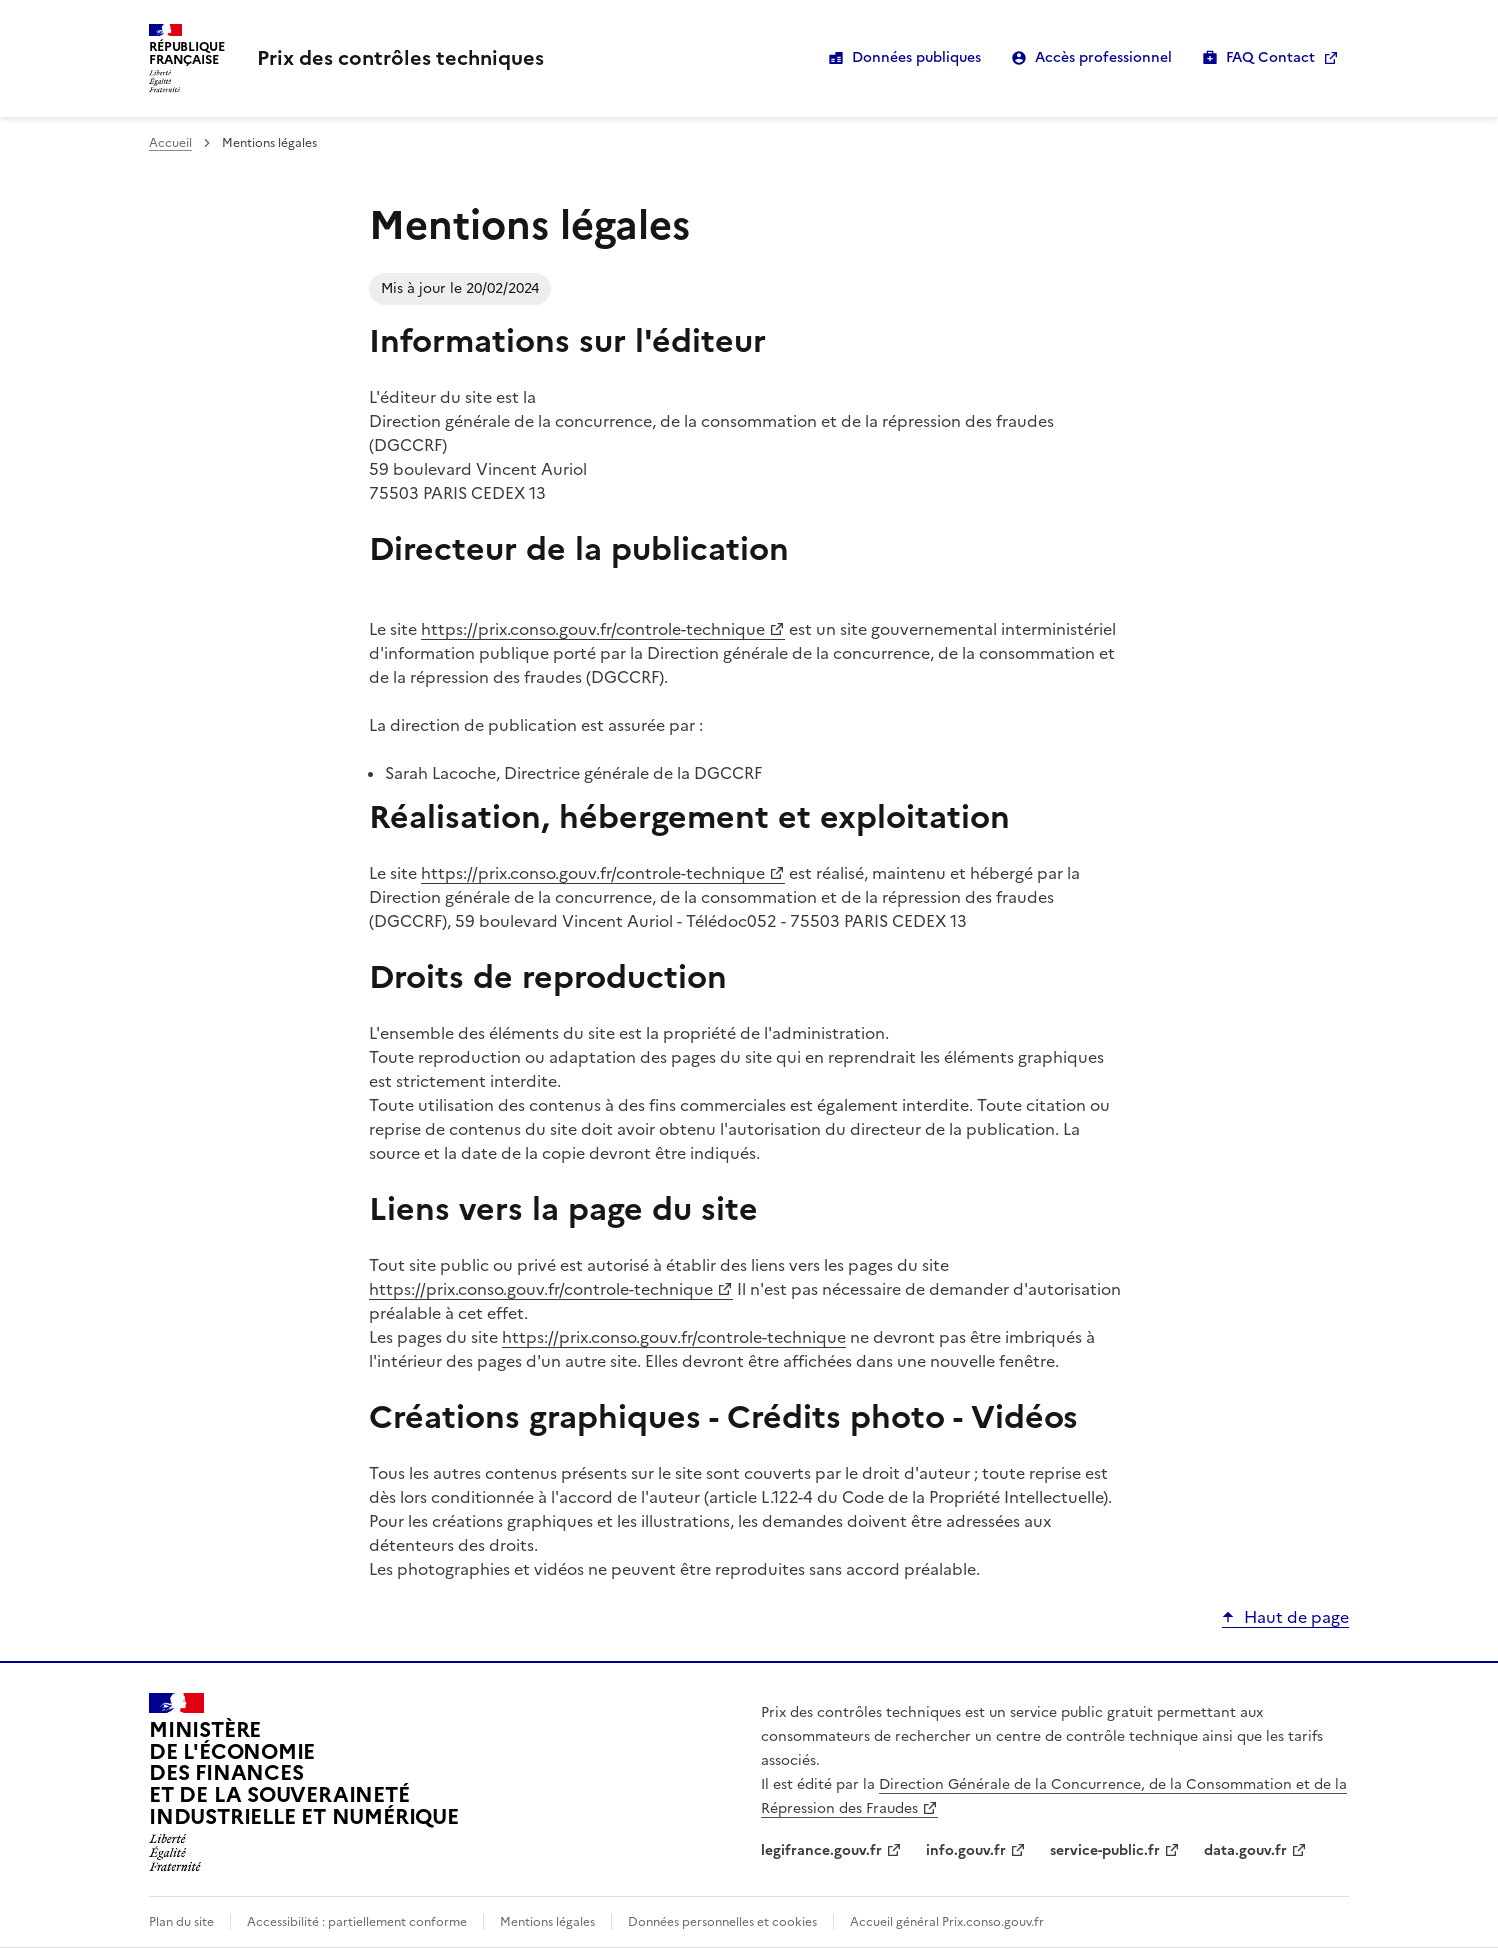 This screenshot has height=1948, width=1498. What do you see at coordinates (547, 1922) in the screenshot?
I see `Mentions légales` at bounding box center [547, 1922].